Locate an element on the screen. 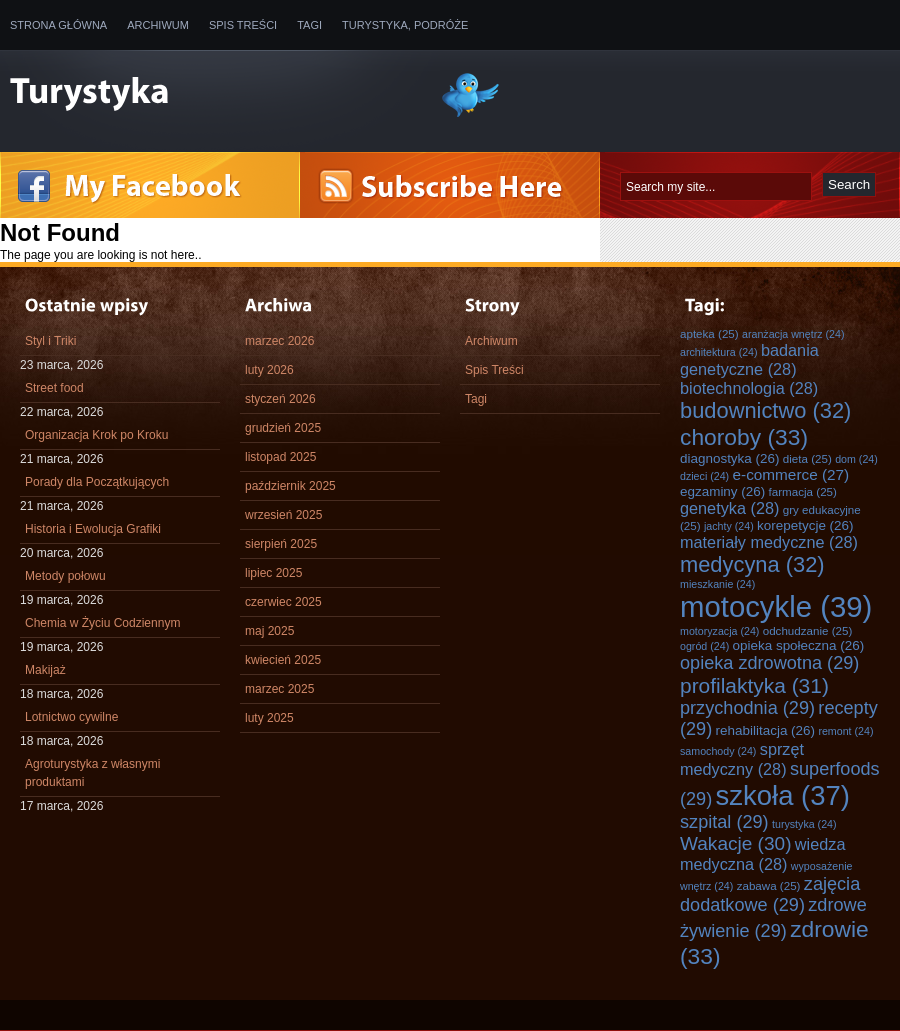 This screenshot has height=1031, width=900. e-commerce [e-commerce (27 elementów)] is located at coordinates (791, 474).